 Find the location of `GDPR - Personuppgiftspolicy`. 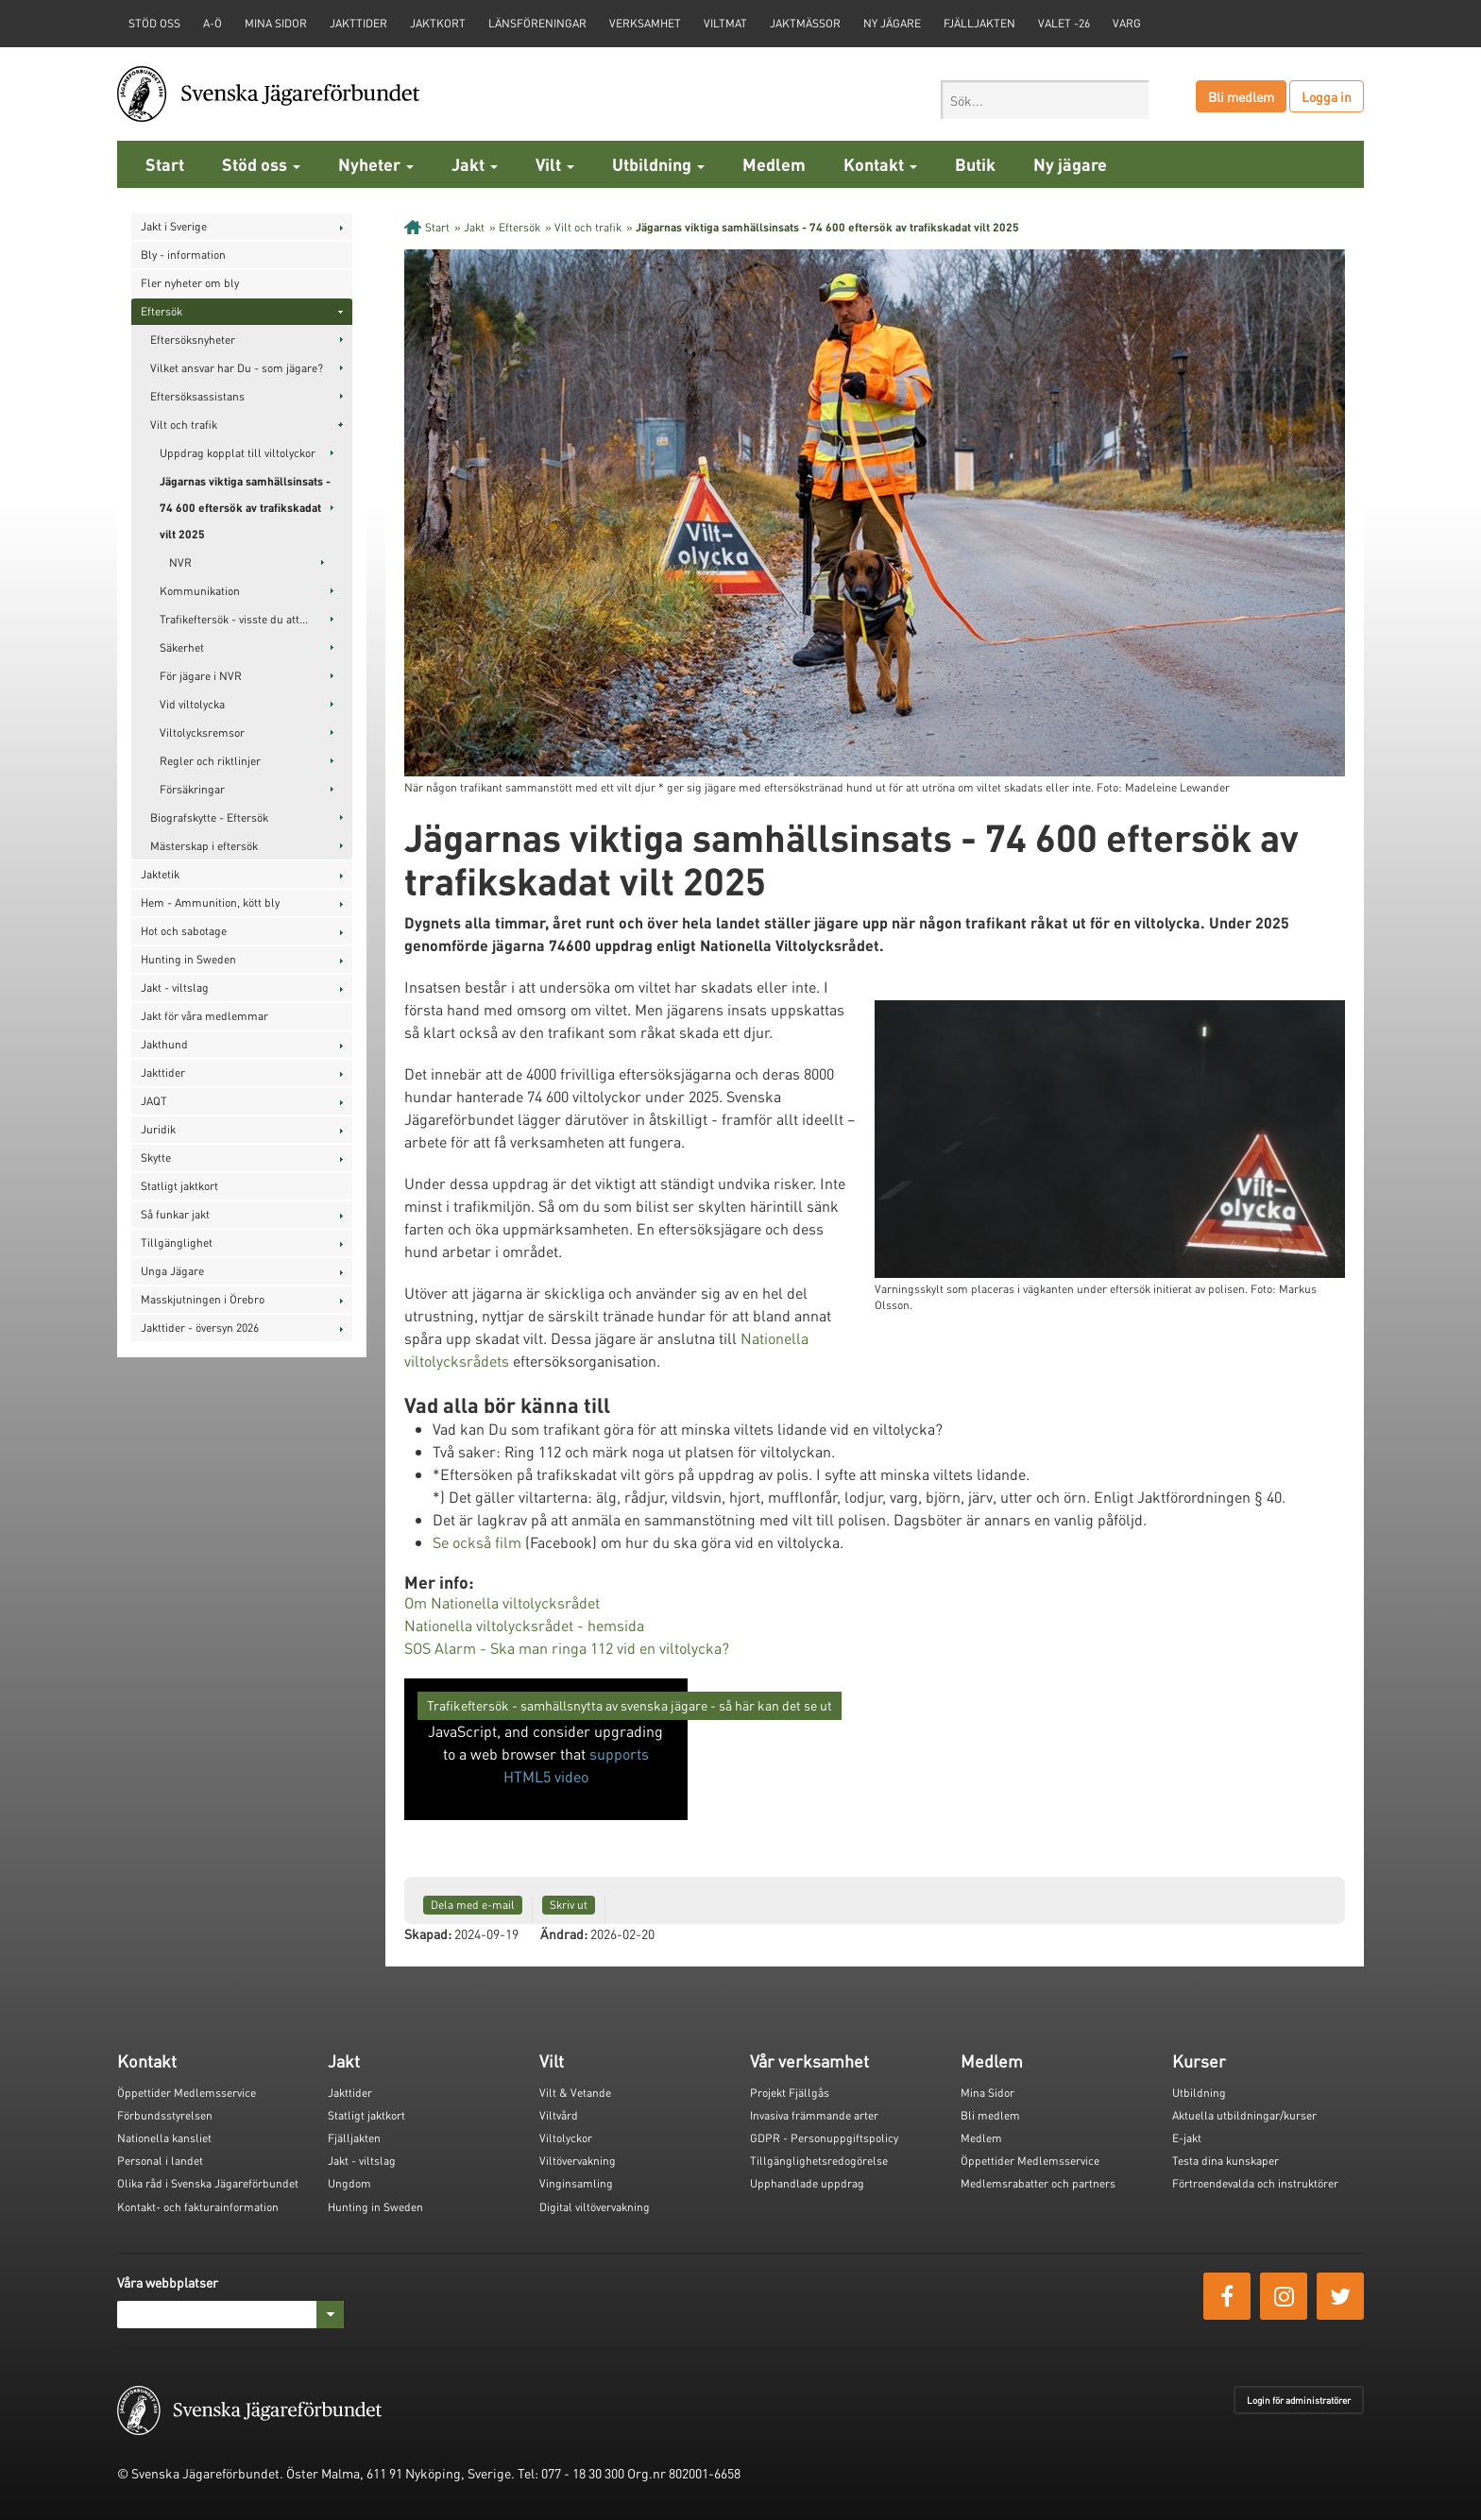

GDPR - Personuppgiftspolicy is located at coordinates (824, 2138).